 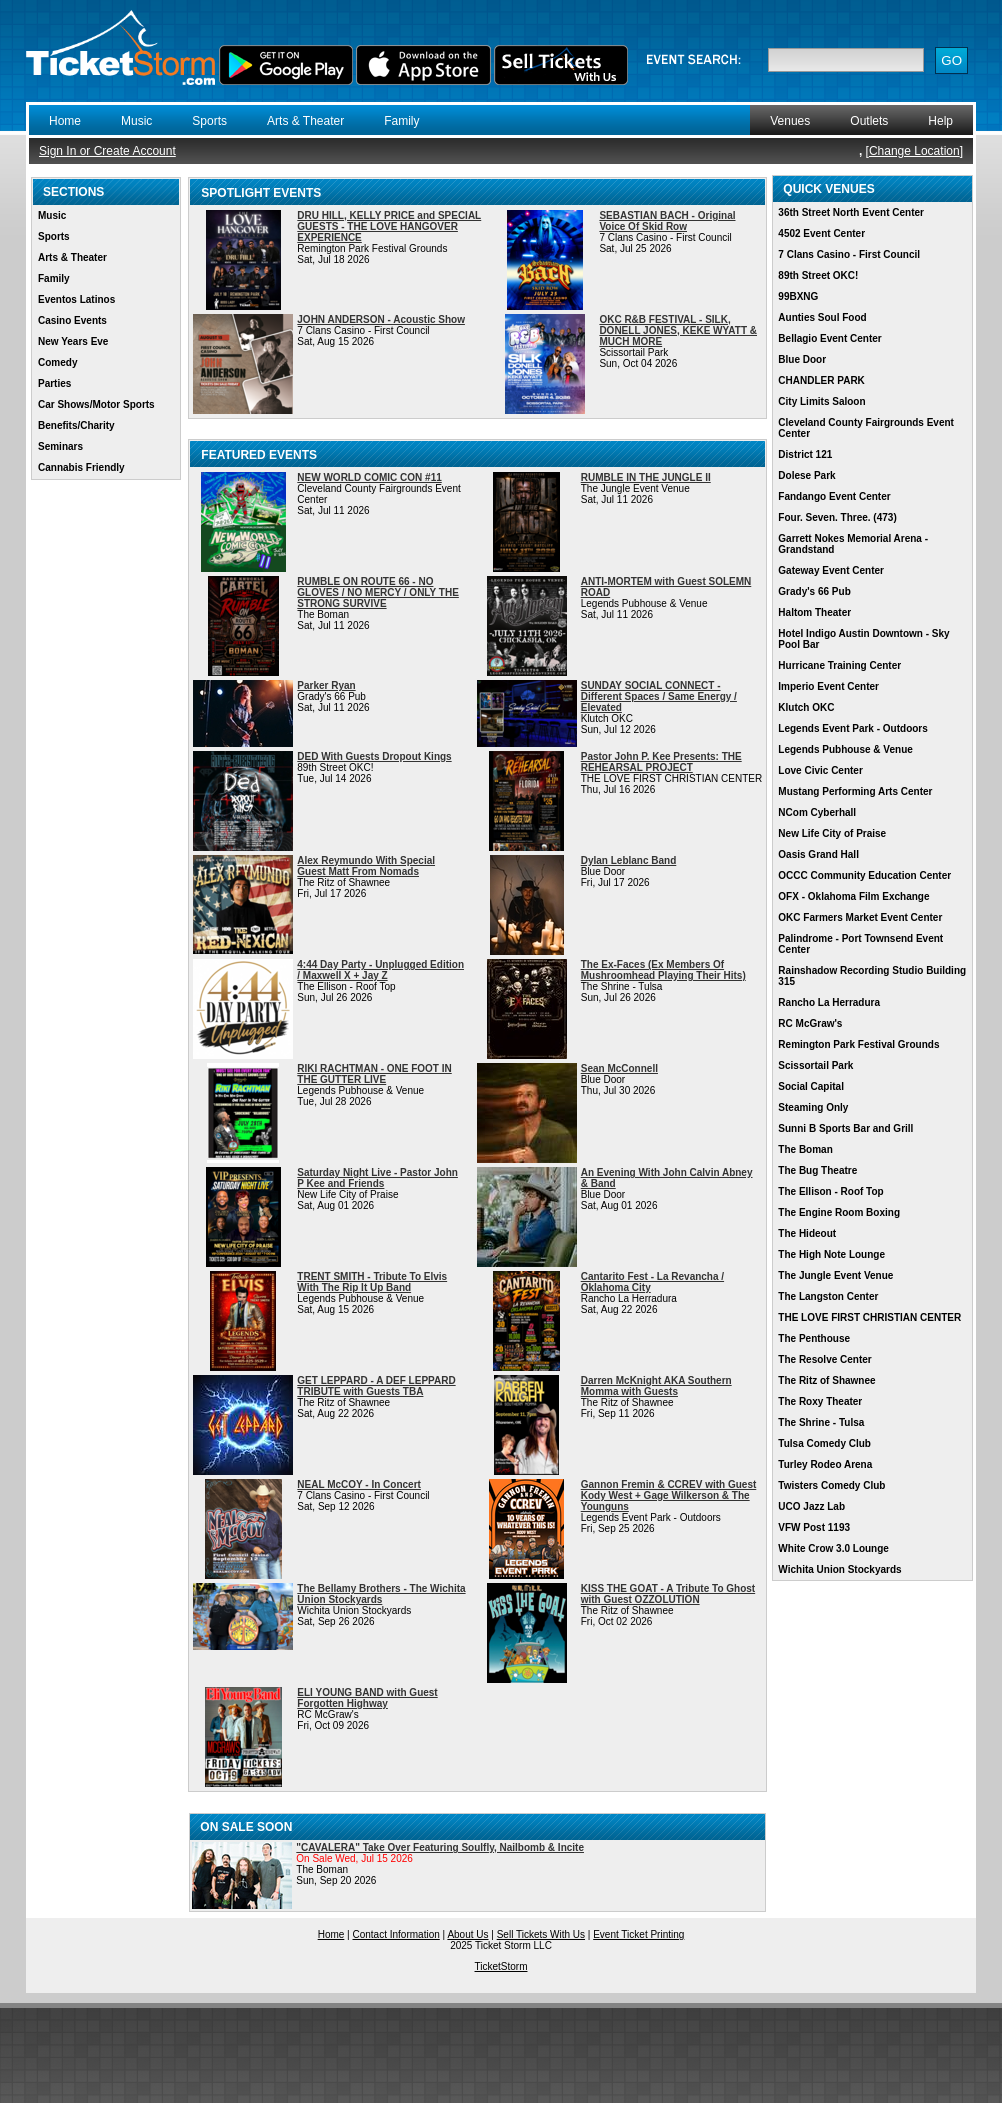 What do you see at coordinates (831, 1254) in the screenshot?
I see `The High Note Lounge` at bounding box center [831, 1254].